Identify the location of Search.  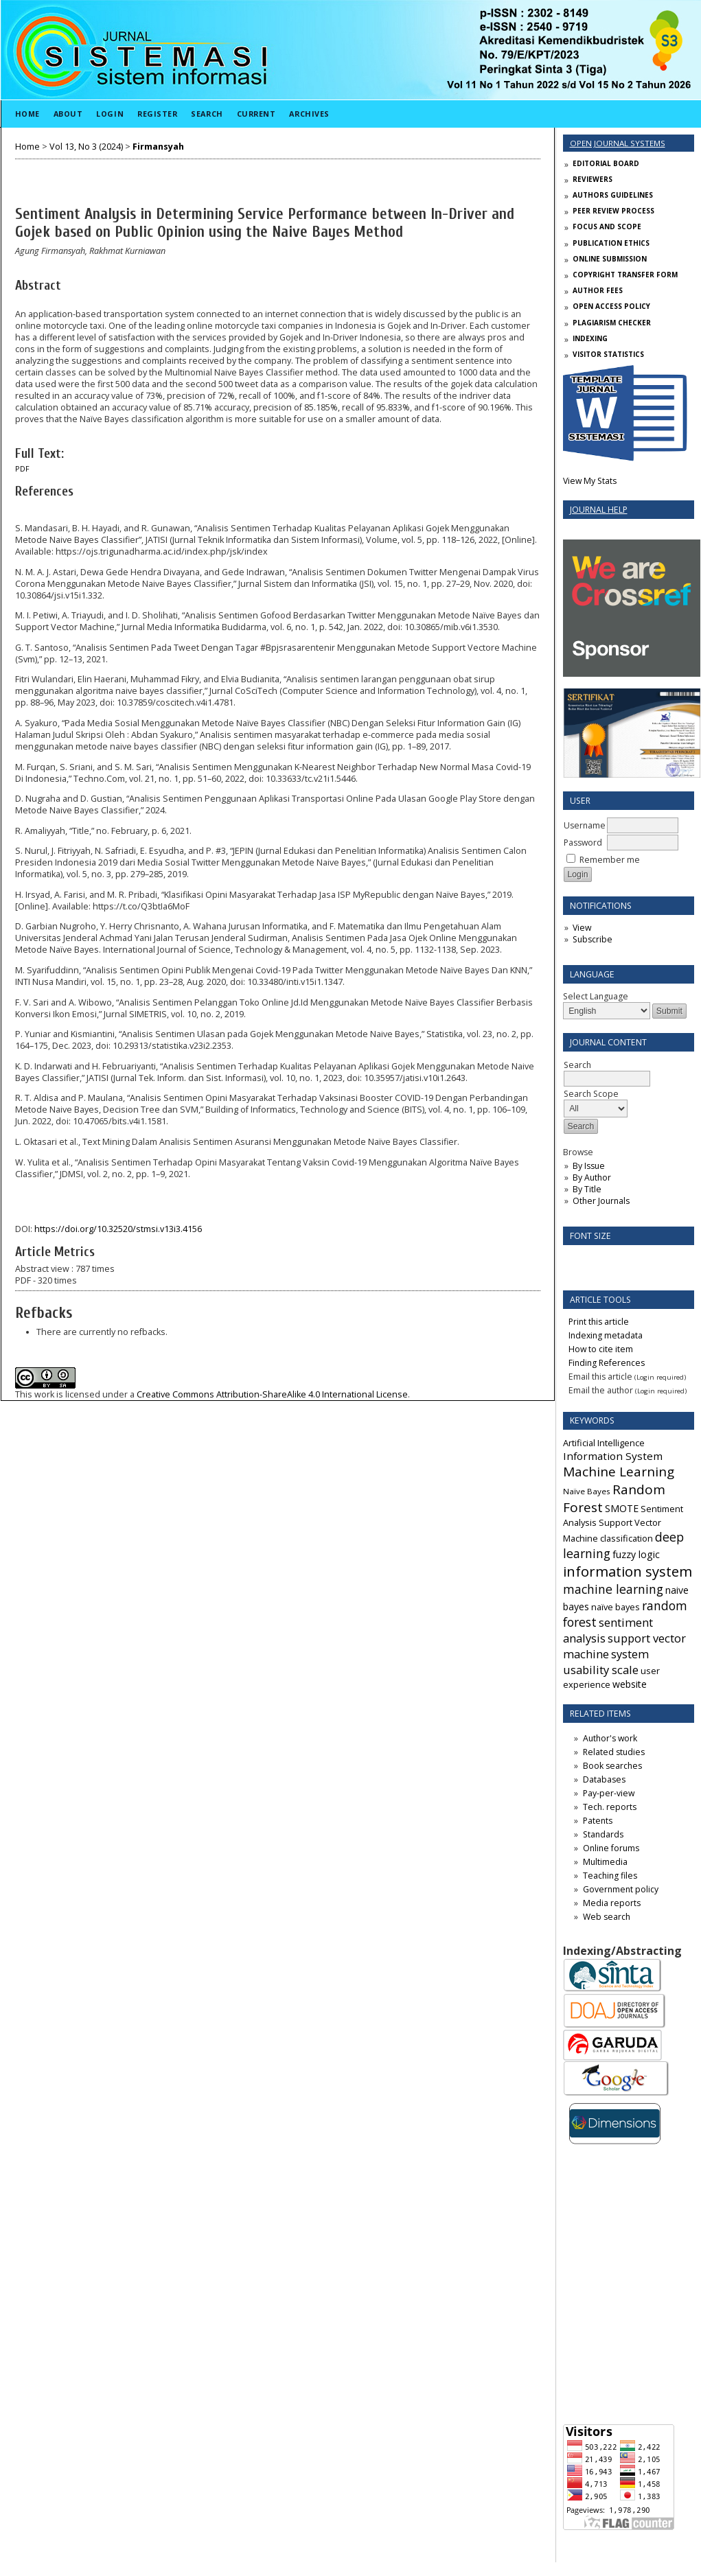
(206, 113).